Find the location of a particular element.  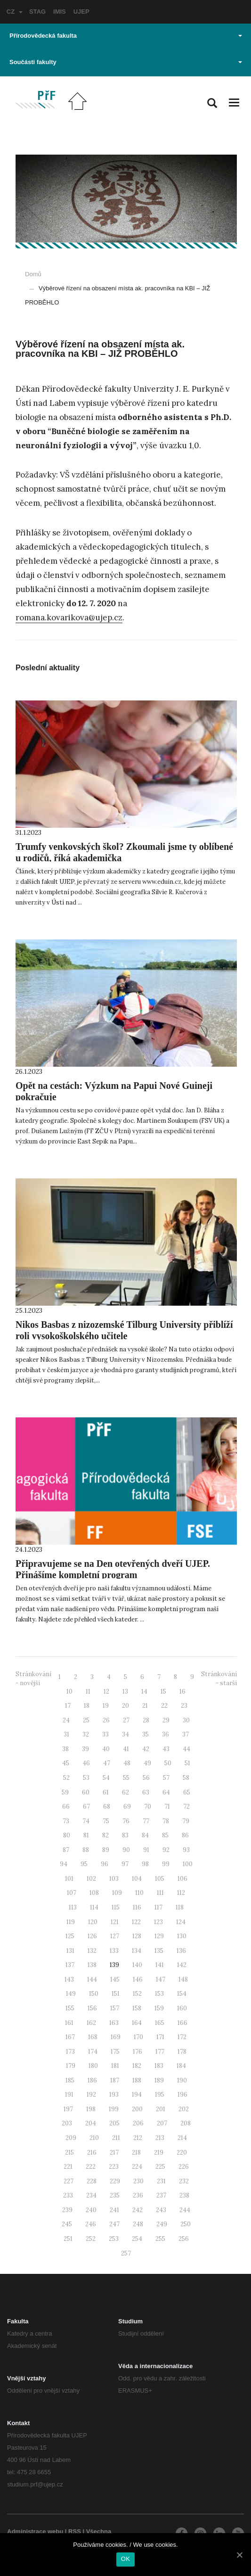

191 is located at coordinates (69, 2094).